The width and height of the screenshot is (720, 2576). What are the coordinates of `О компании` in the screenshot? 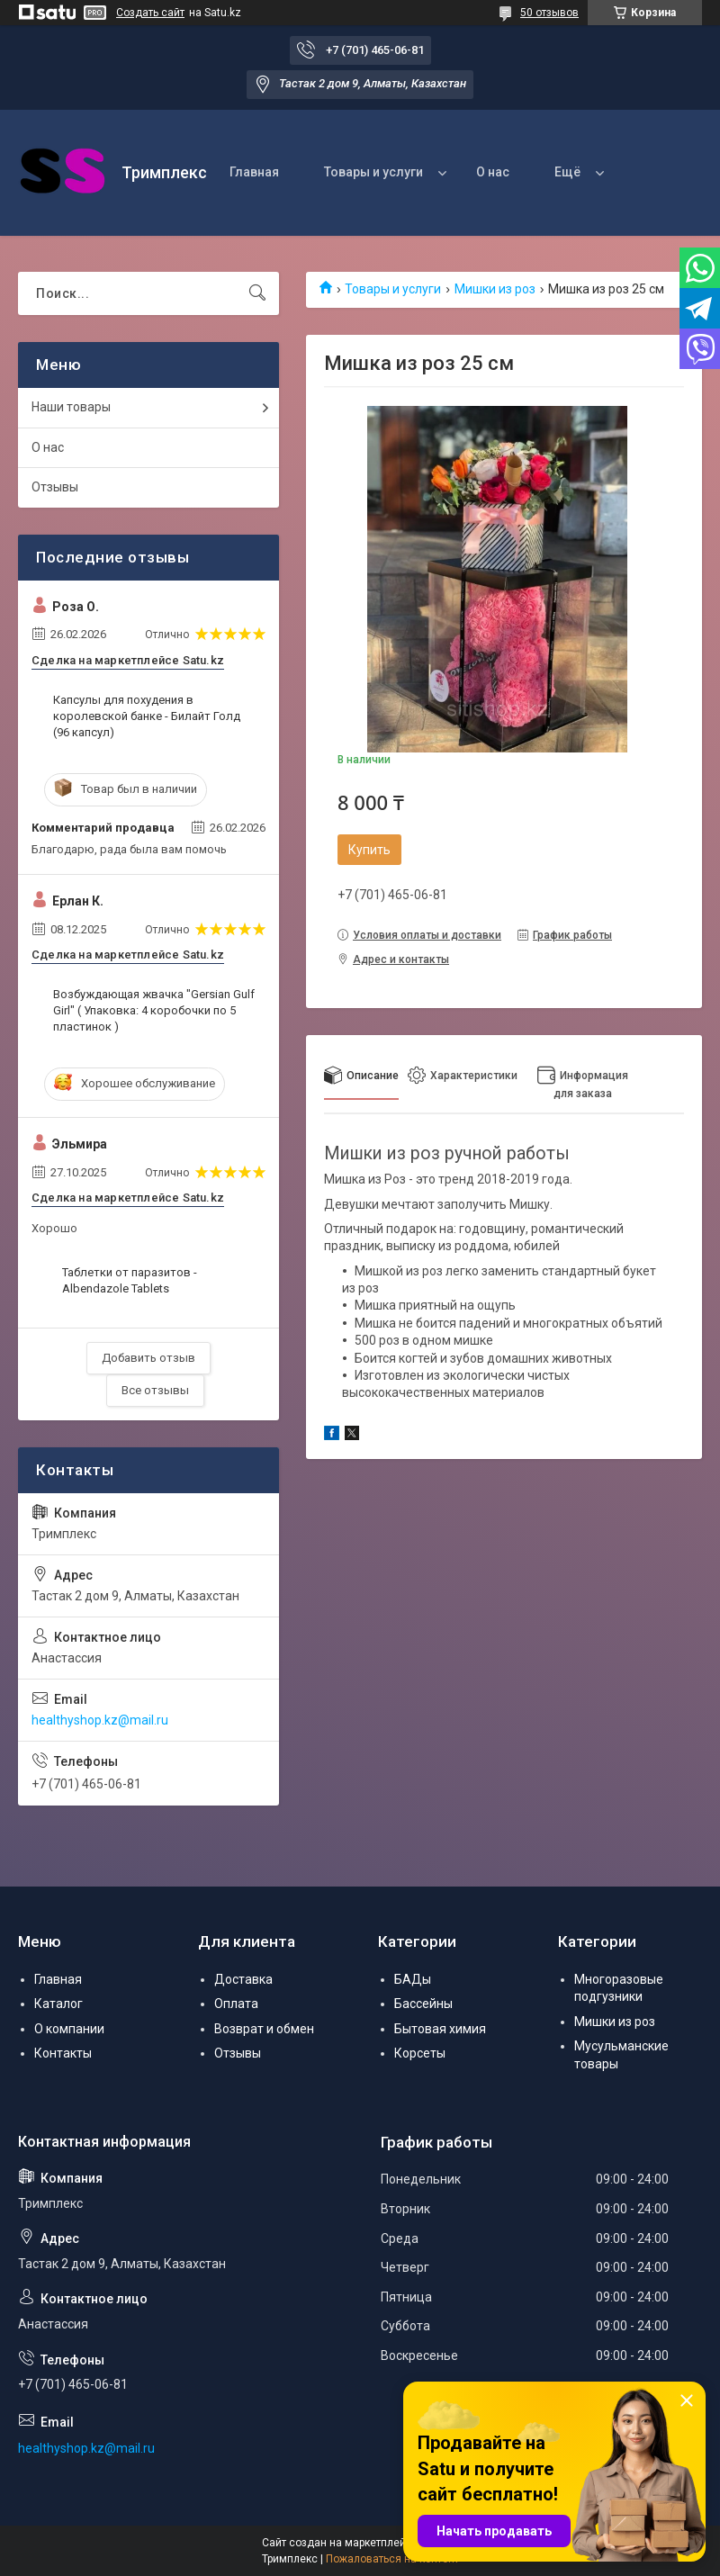 It's located at (69, 2029).